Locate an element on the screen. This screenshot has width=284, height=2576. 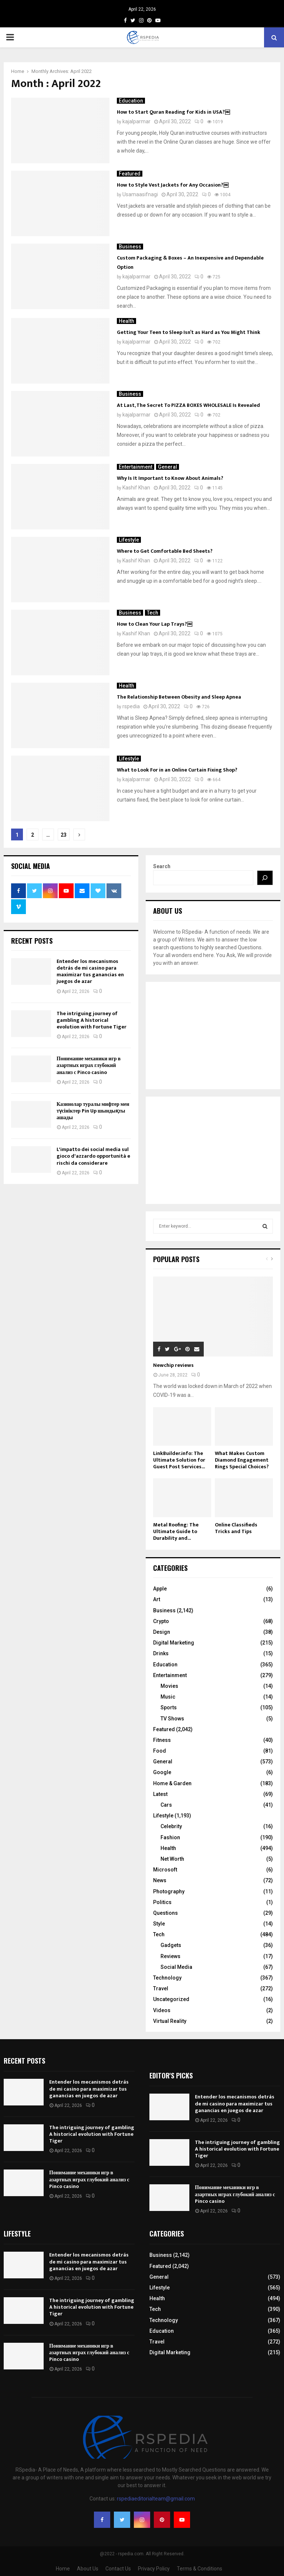
Privacy Policy is located at coordinates (154, 2569).